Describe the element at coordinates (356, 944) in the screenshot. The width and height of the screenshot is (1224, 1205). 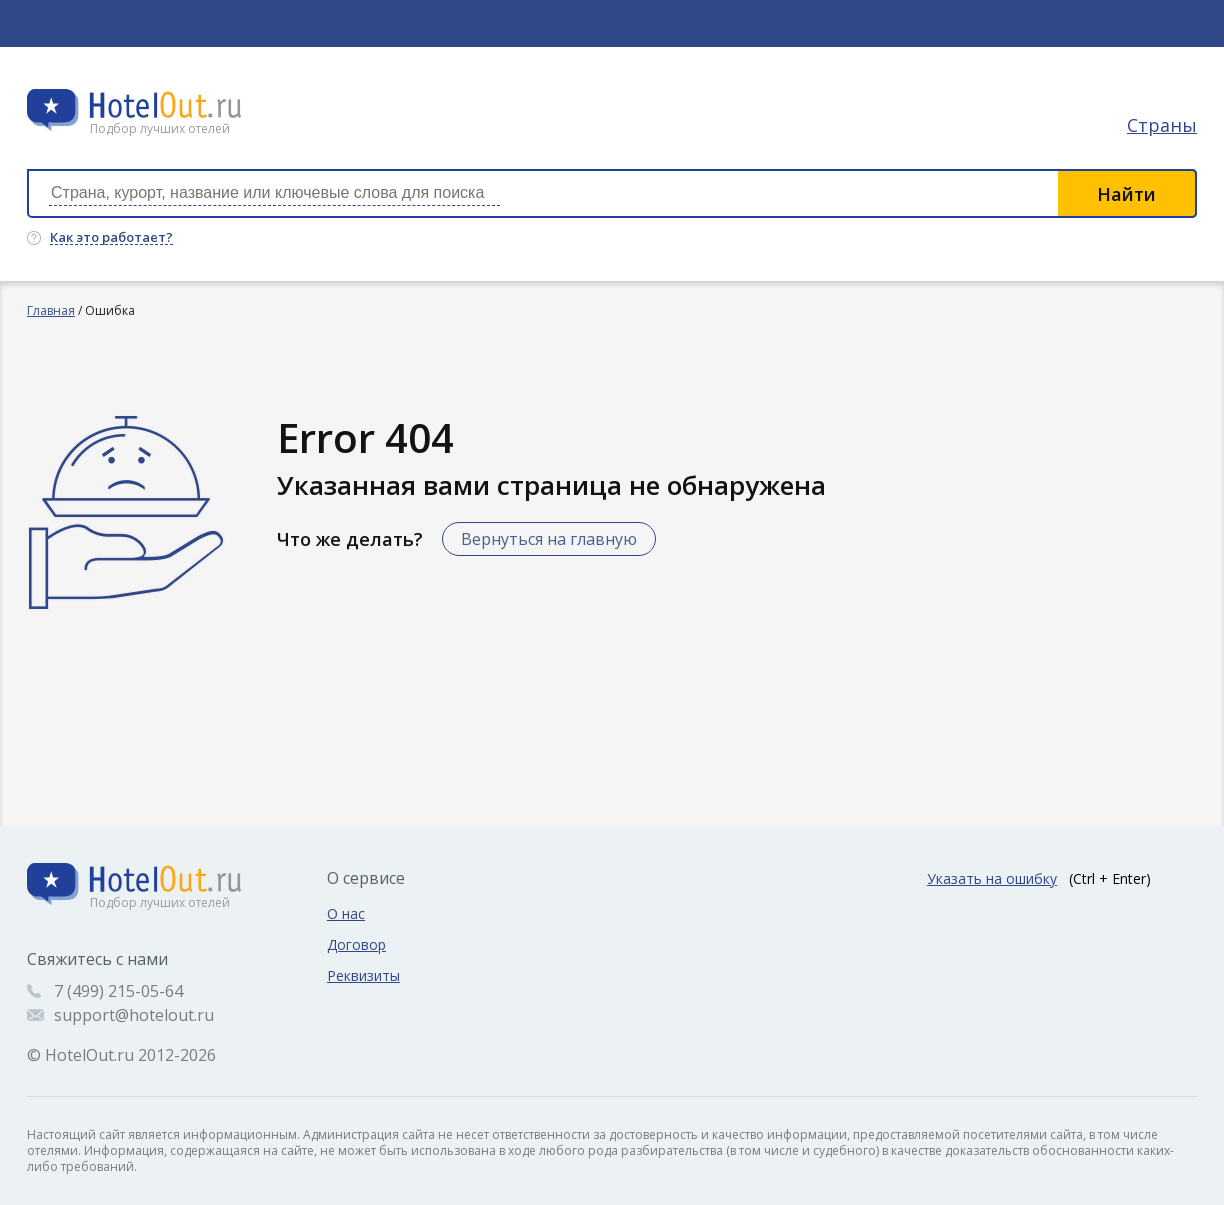
I see `Договор` at that location.